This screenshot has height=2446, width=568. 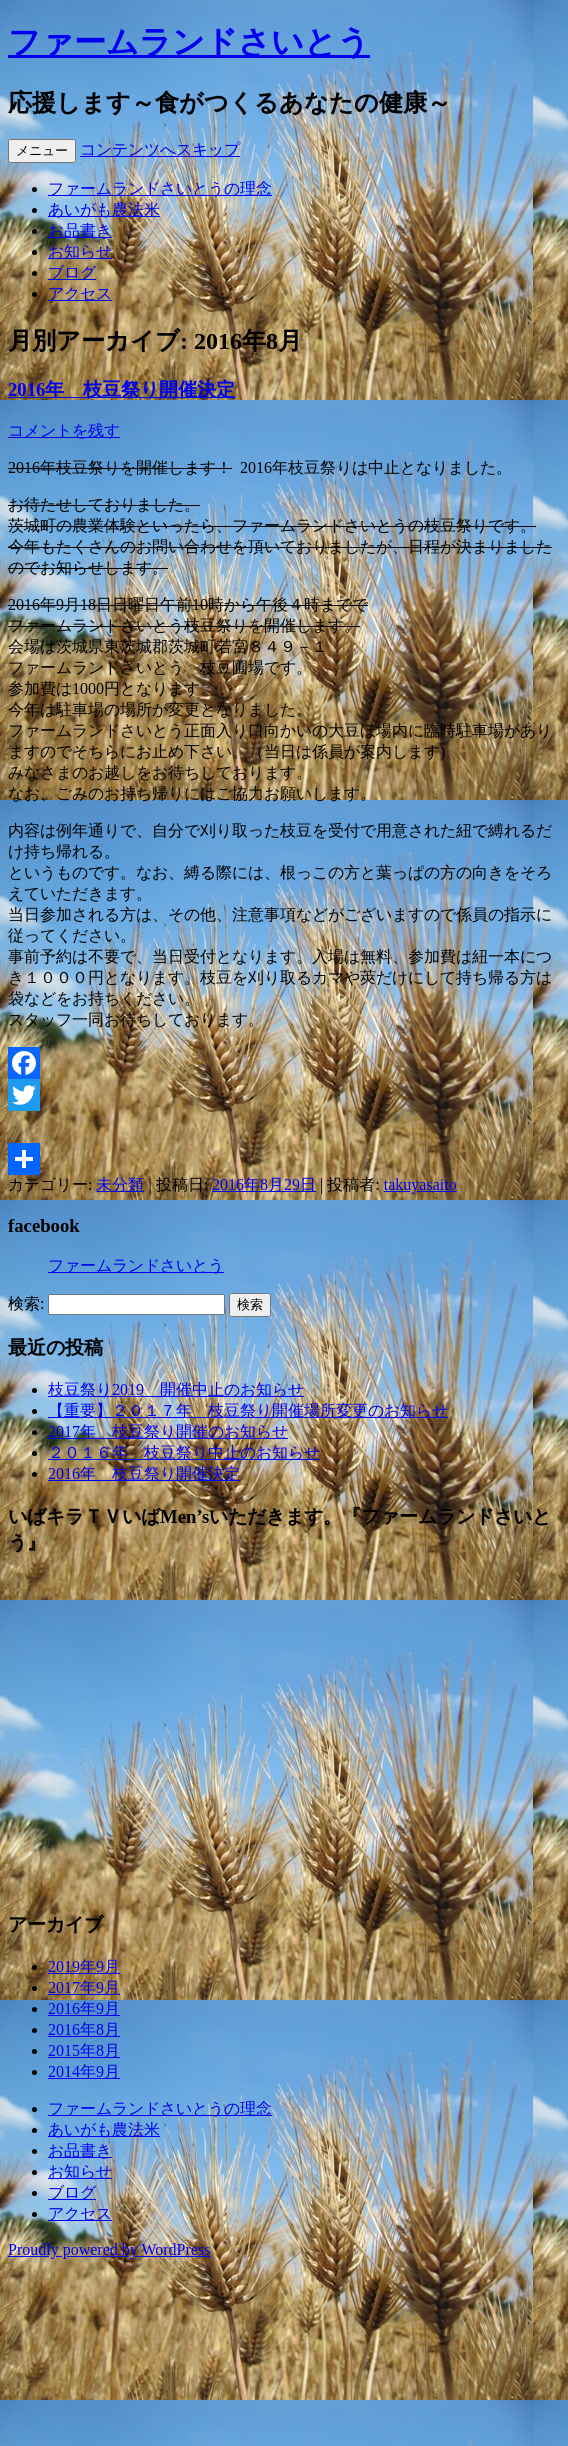 I want to click on 2016年 枝豆祭り開催決定, so click(x=121, y=389).